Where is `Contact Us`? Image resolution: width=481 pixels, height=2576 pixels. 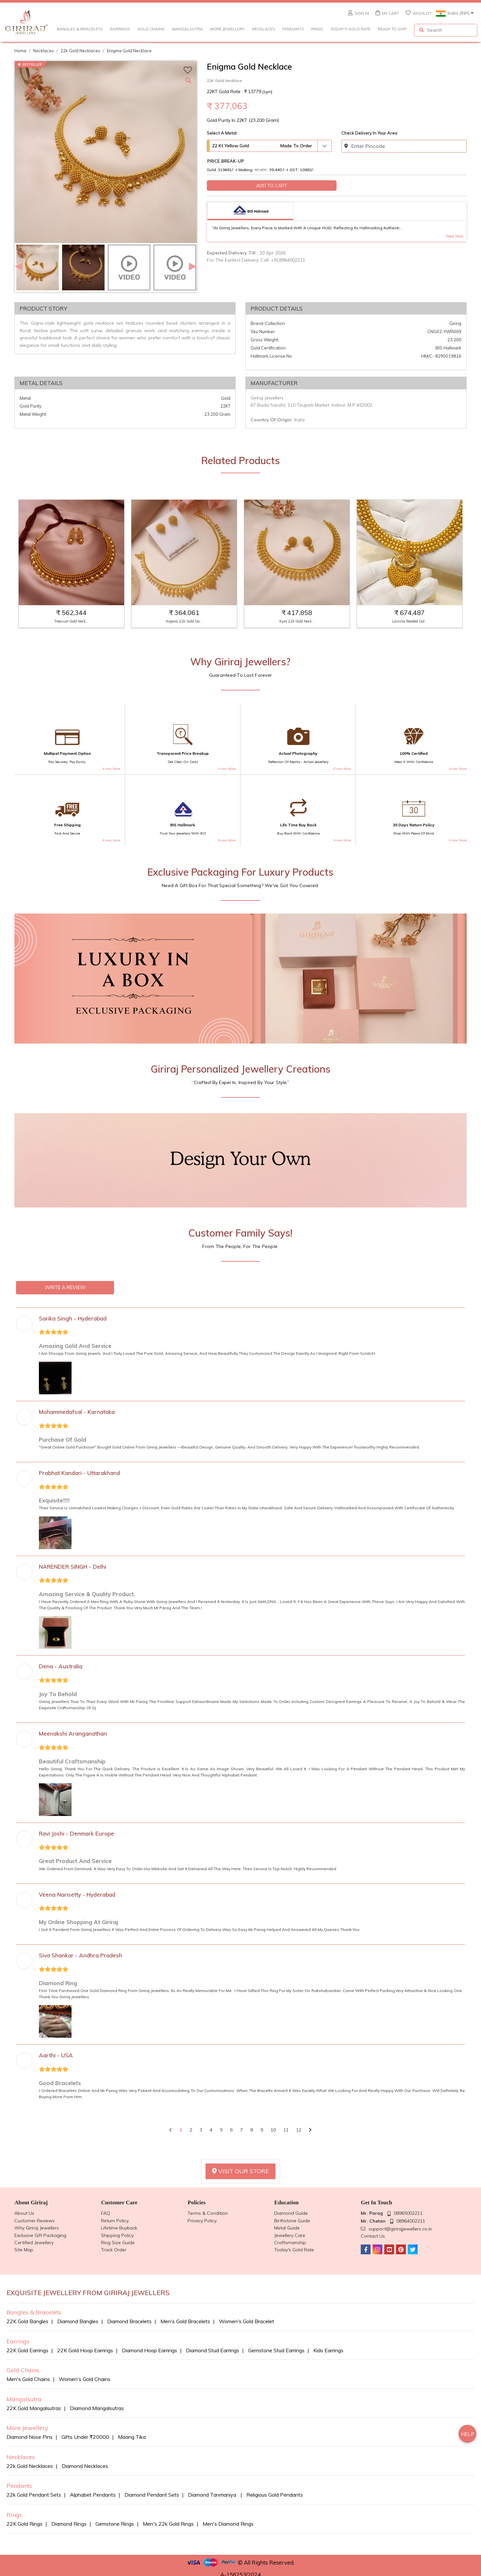
Contact Us is located at coordinates (373, 2236).